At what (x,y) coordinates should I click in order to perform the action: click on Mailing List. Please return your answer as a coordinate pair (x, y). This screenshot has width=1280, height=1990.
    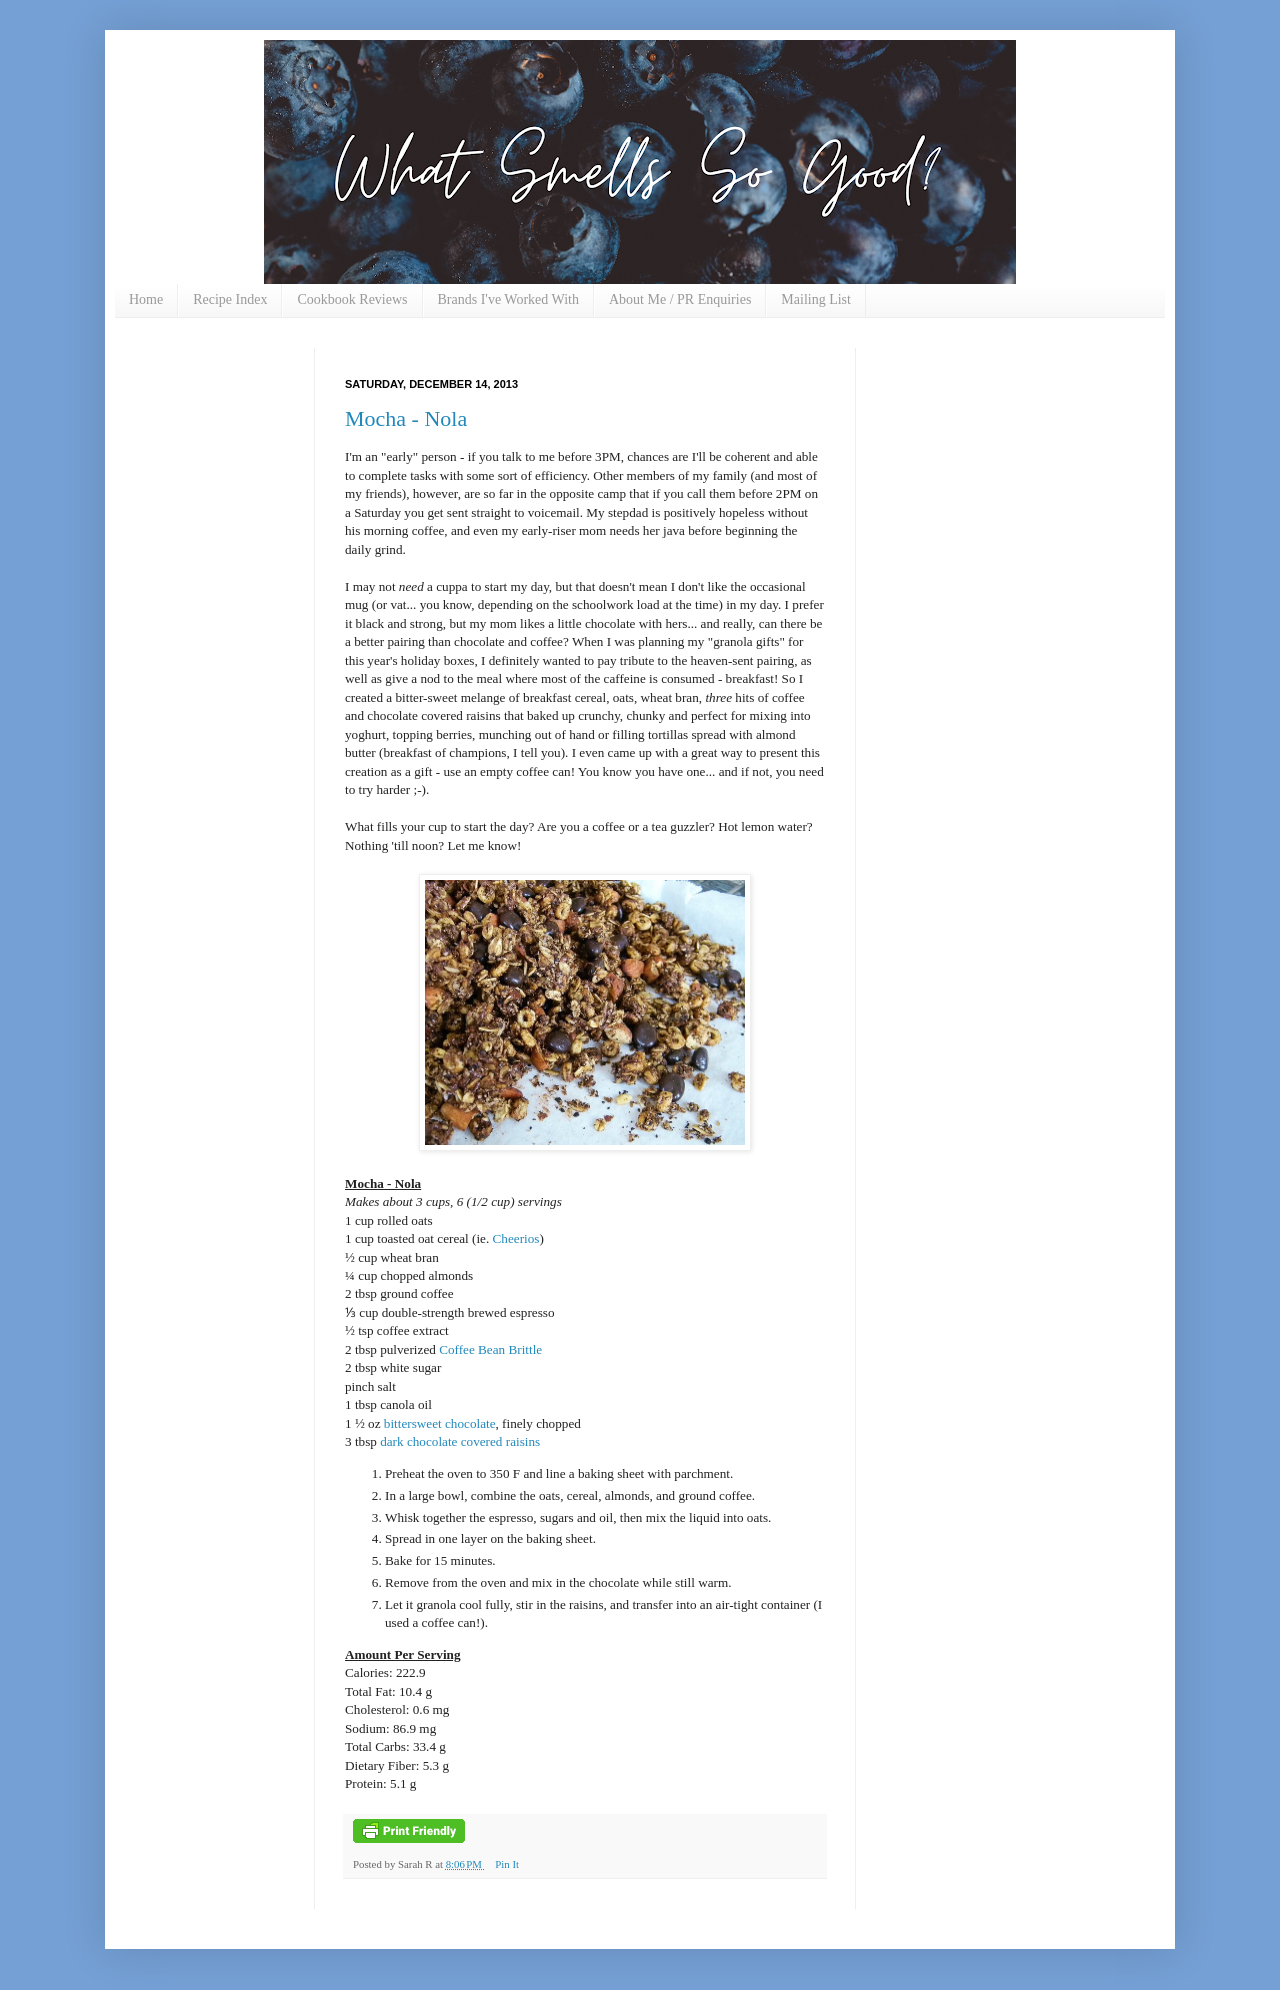
    Looking at the image, I should click on (816, 299).